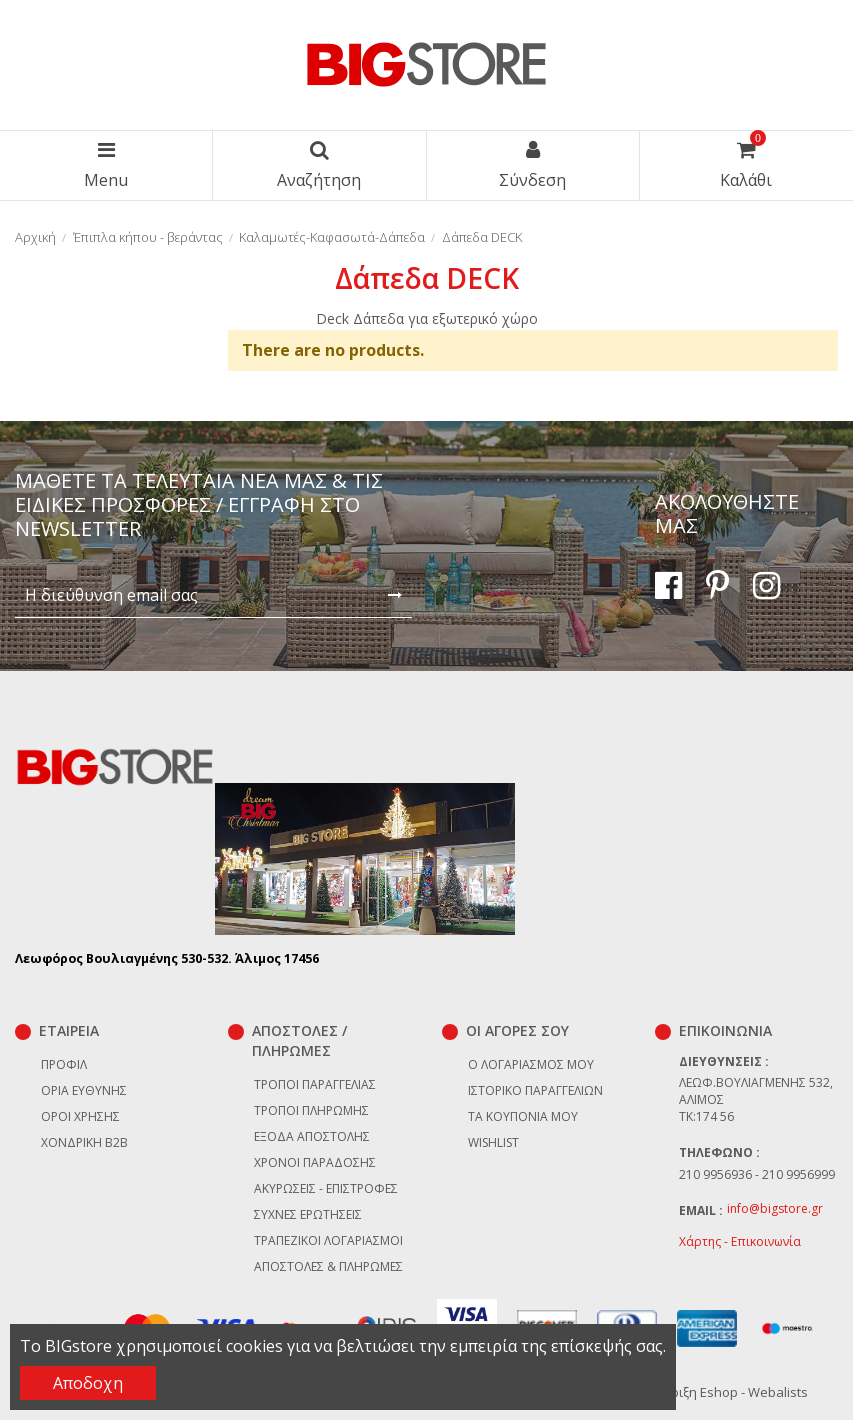 The image size is (853, 1420). I want to click on Τα κουπόνια μου, so click(523, 1116).